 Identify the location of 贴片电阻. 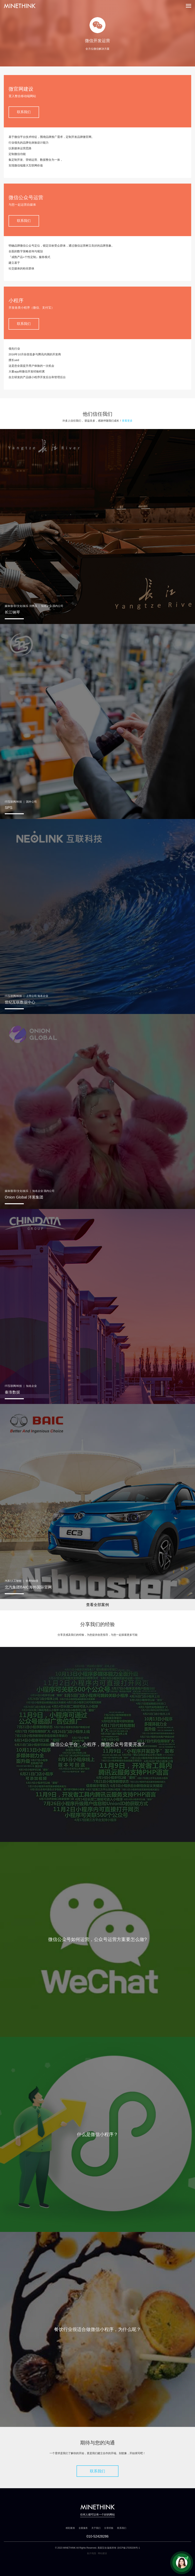
(91, 2553).